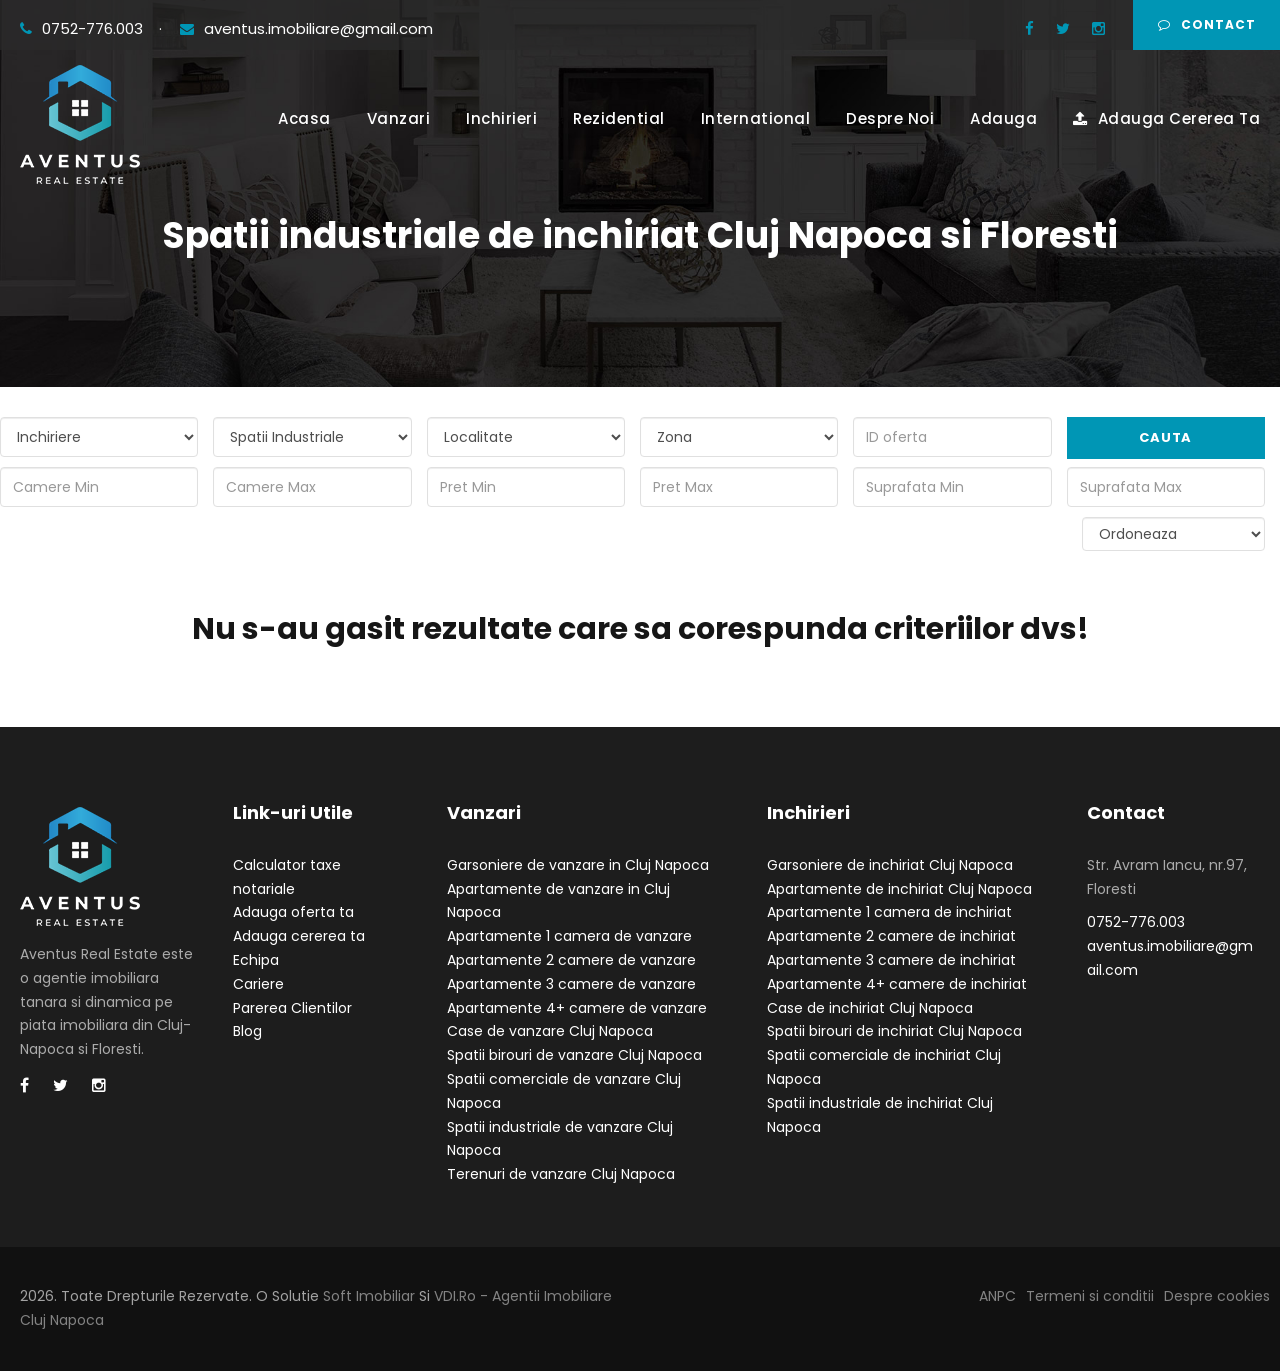  I want to click on Cariere, so click(258, 984).